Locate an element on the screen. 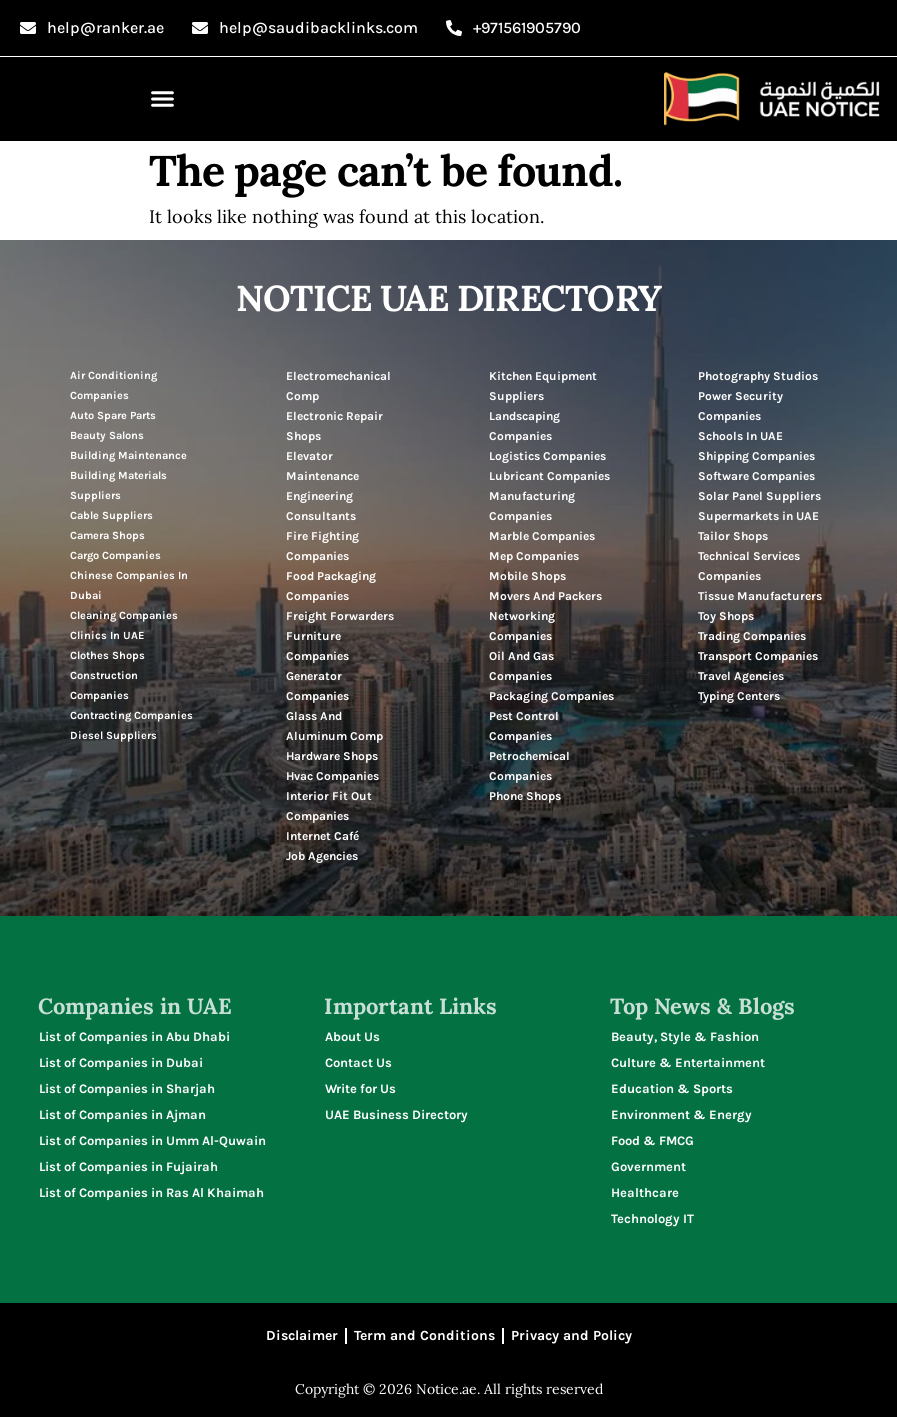 The width and height of the screenshot is (897, 1417). Glass And Aluminum Comp is located at coordinates (334, 726).